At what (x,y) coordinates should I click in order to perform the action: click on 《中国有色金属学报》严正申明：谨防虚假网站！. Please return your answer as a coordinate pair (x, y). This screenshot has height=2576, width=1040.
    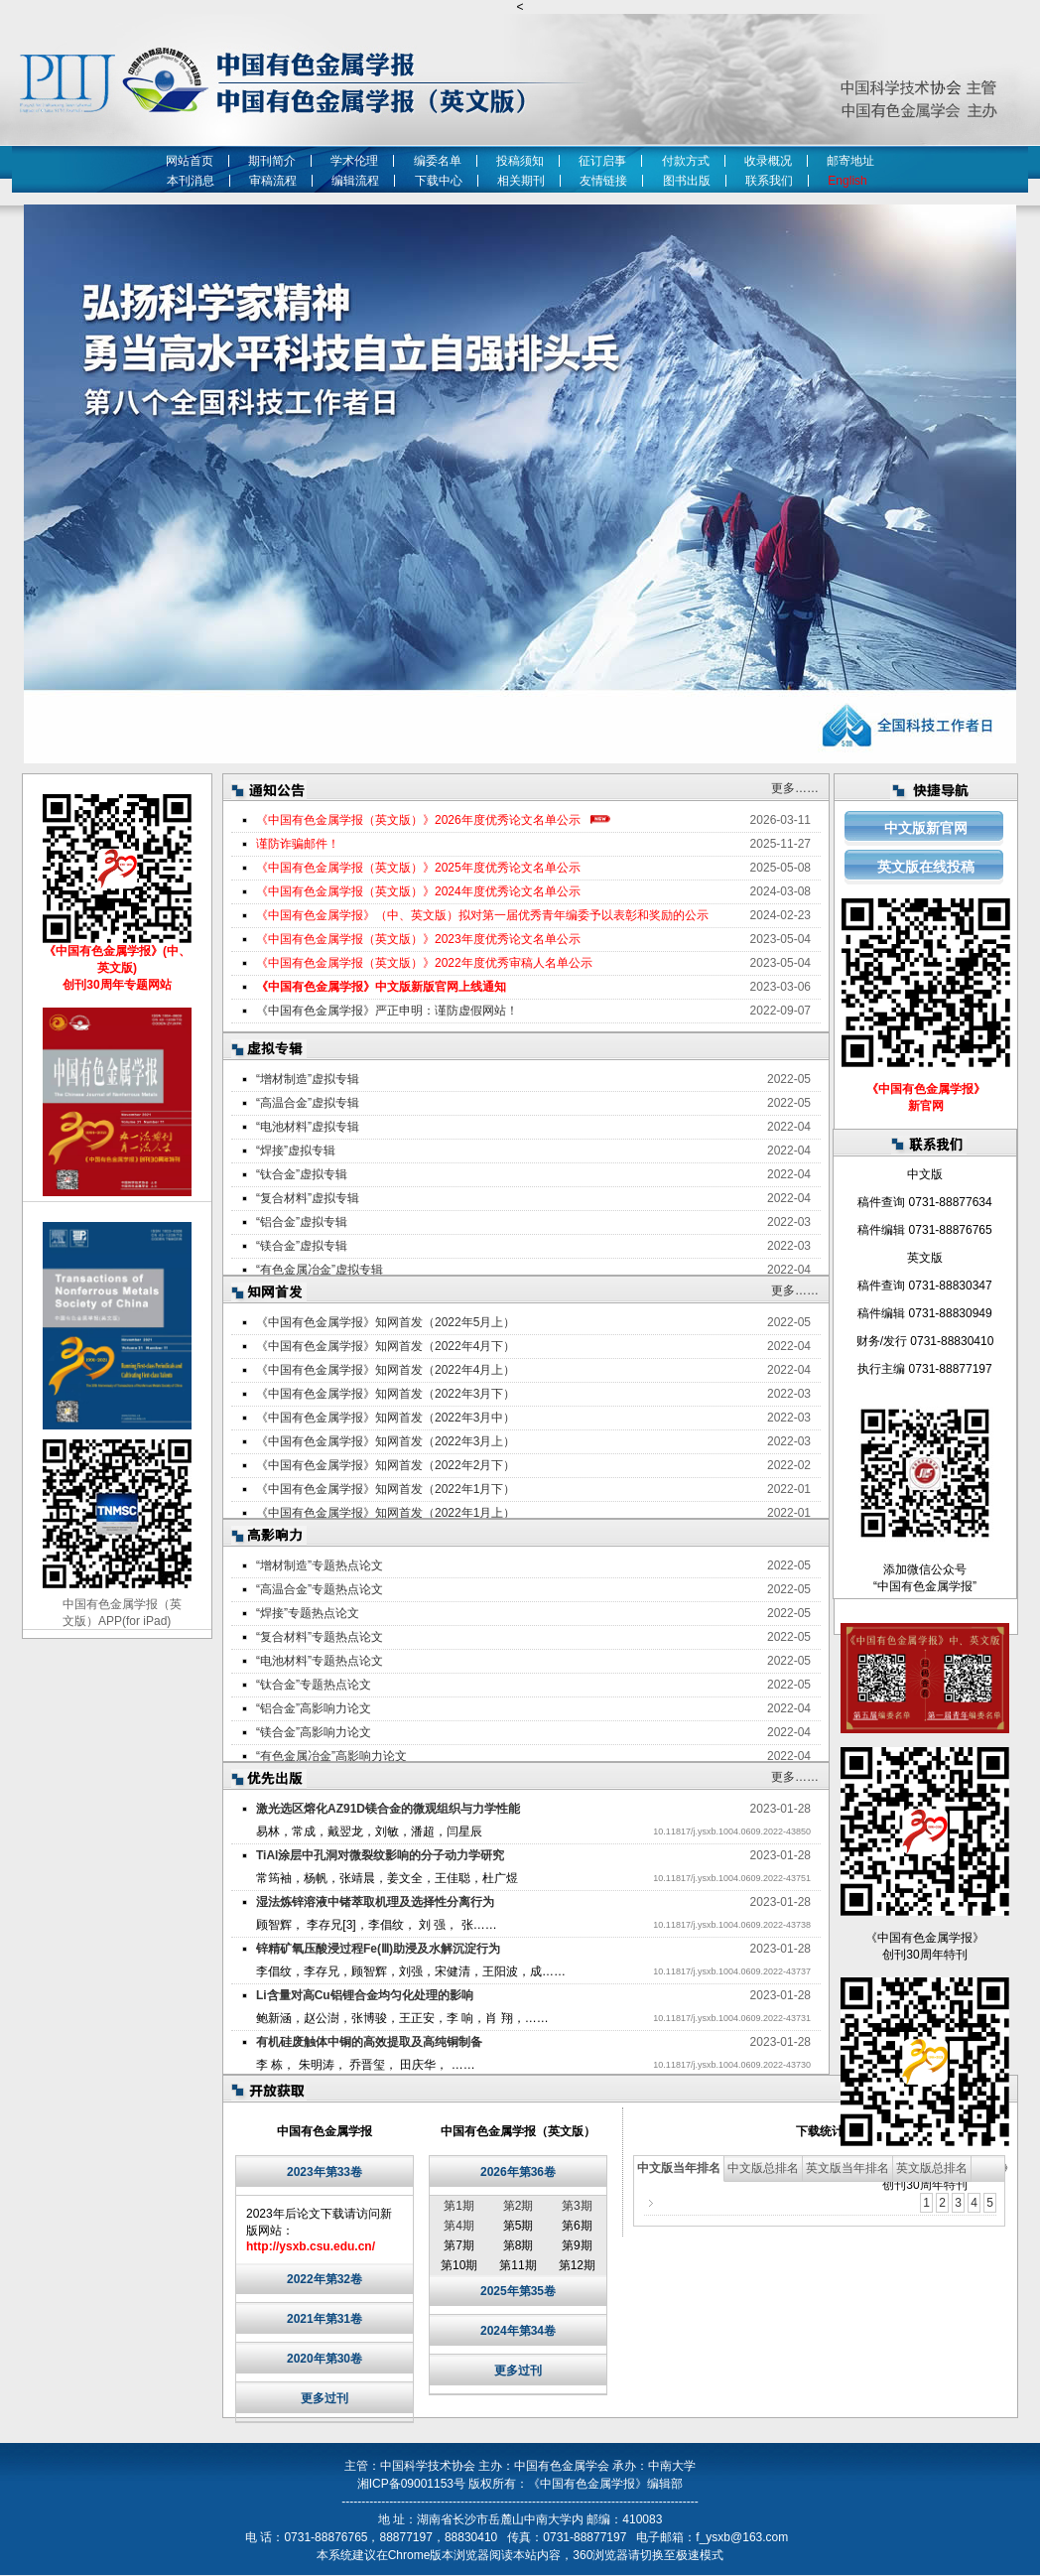
    Looking at the image, I should click on (387, 1010).